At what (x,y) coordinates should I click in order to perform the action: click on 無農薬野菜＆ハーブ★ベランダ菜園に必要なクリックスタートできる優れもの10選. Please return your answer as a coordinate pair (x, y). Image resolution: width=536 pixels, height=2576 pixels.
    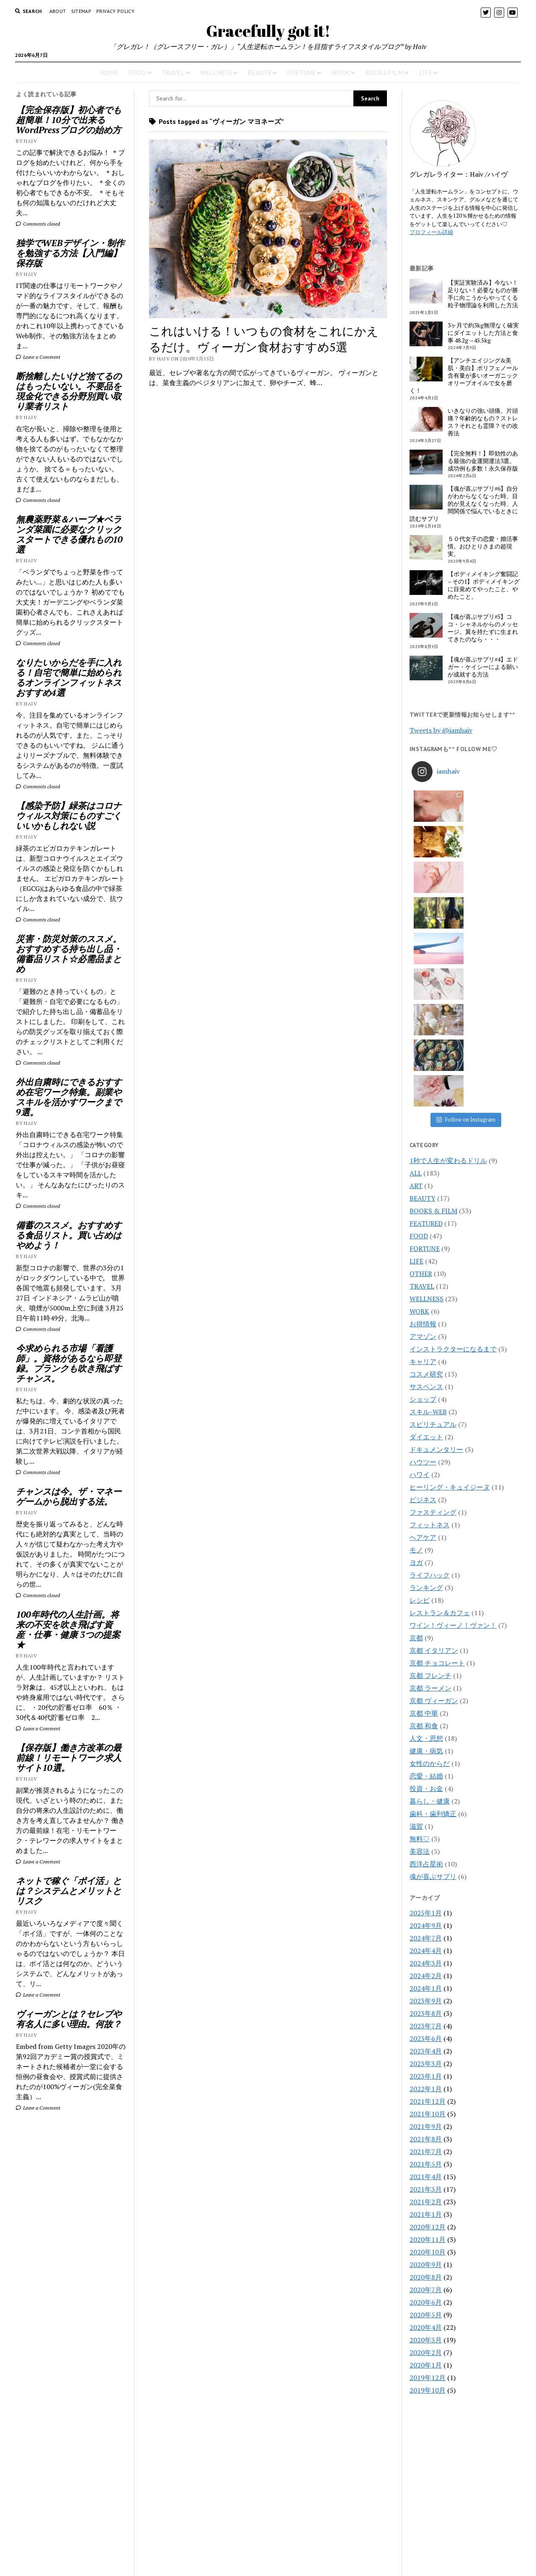
    Looking at the image, I should click on (69, 534).